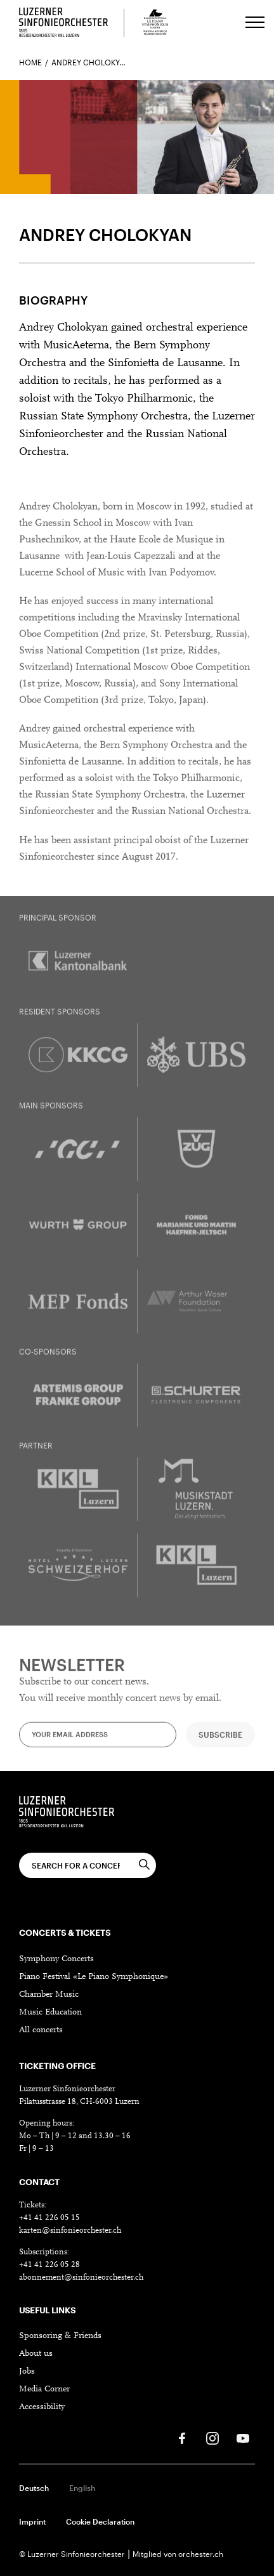  I want to click on Media Corner, so click(44, 2389).